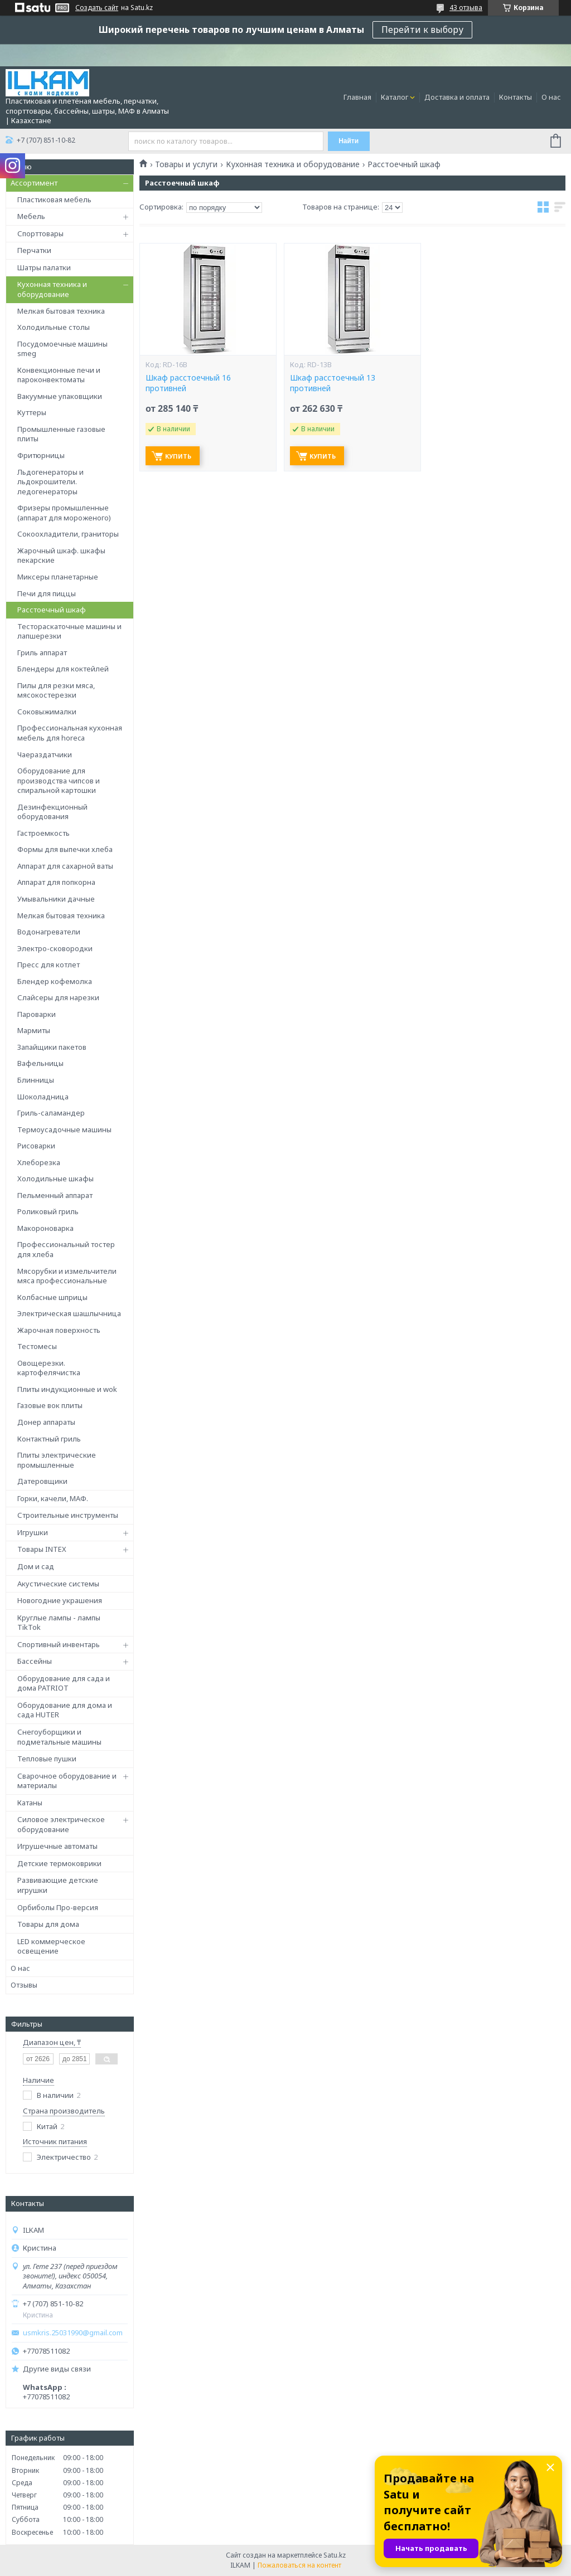 The height and width of the screenshot is (2576, 571). I want to click on Шкаф расстоечный 16 противней, so click(188, 383).